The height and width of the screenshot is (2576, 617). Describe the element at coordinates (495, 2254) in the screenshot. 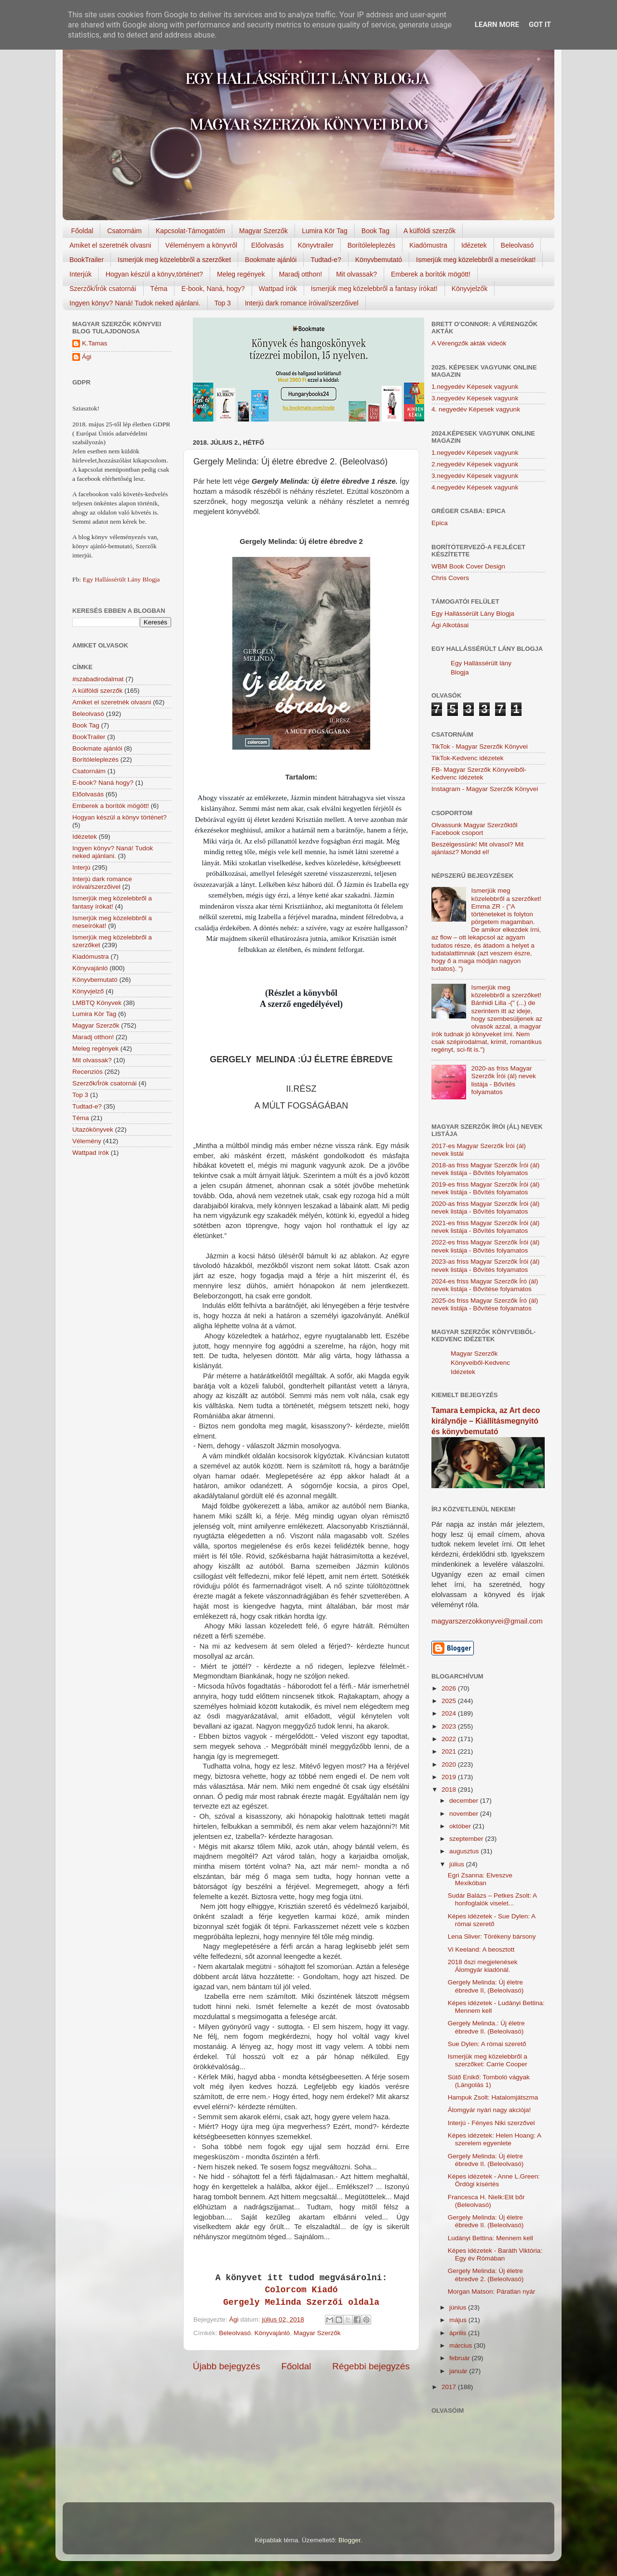

I see `Képes idézetek - Baráth Viktória: Egy év Rómában` at that location.